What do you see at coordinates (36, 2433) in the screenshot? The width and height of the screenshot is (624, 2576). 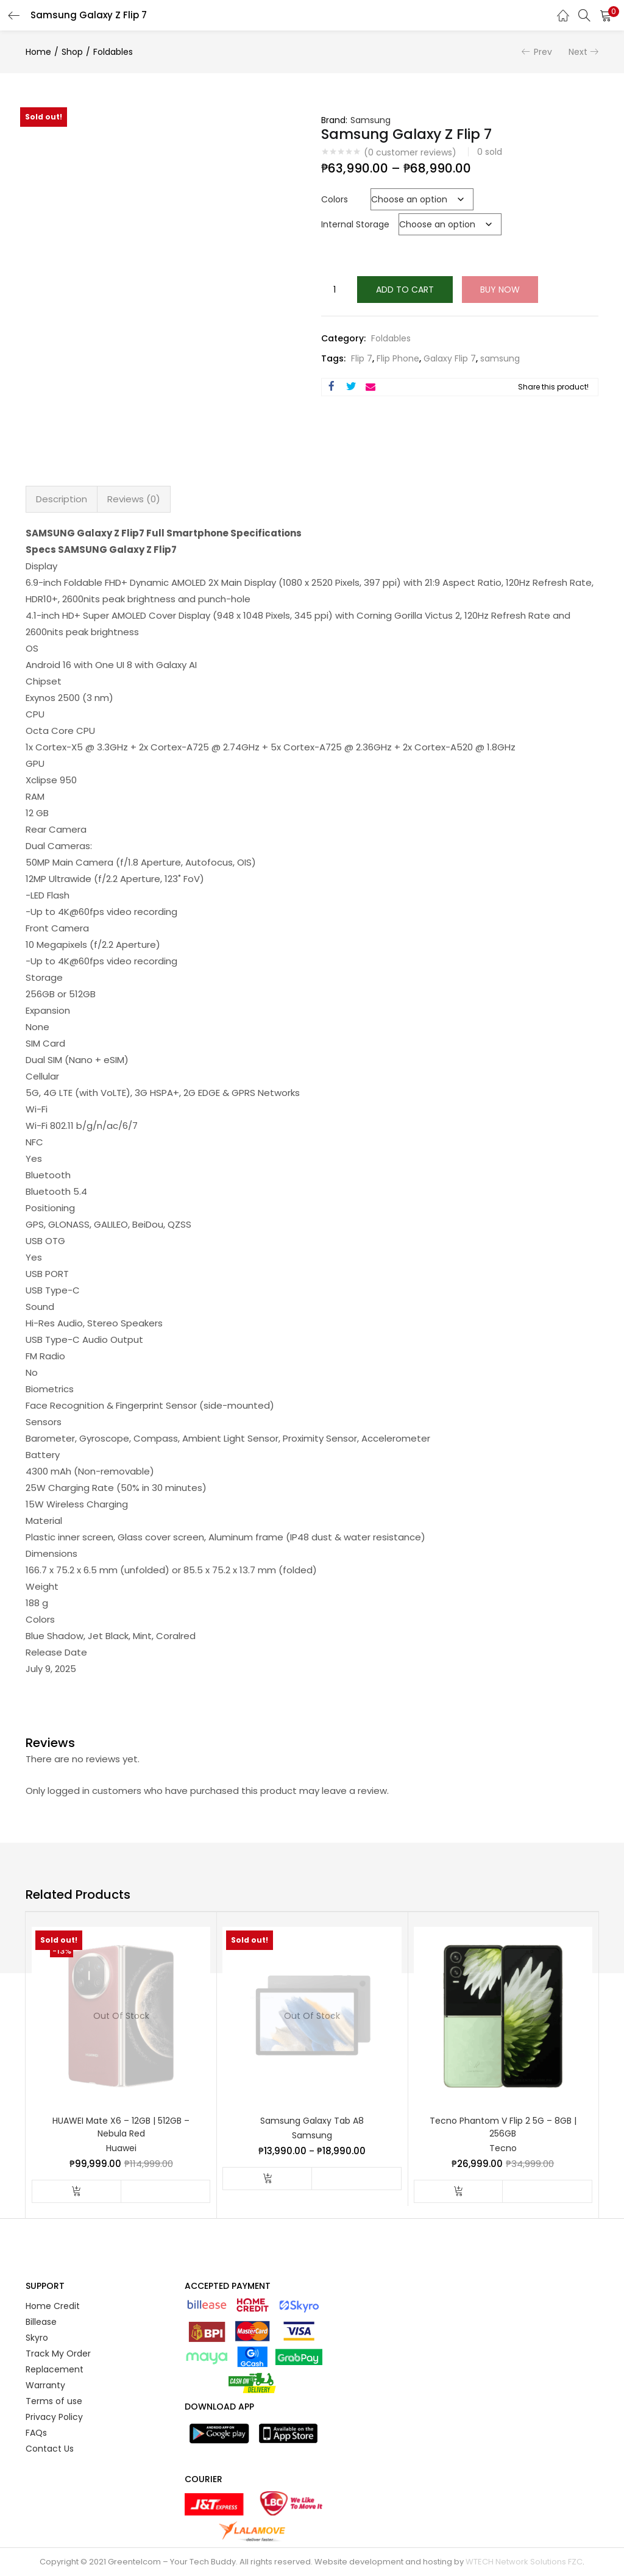 I see `FAQs` at bounding box center [36, 2433].